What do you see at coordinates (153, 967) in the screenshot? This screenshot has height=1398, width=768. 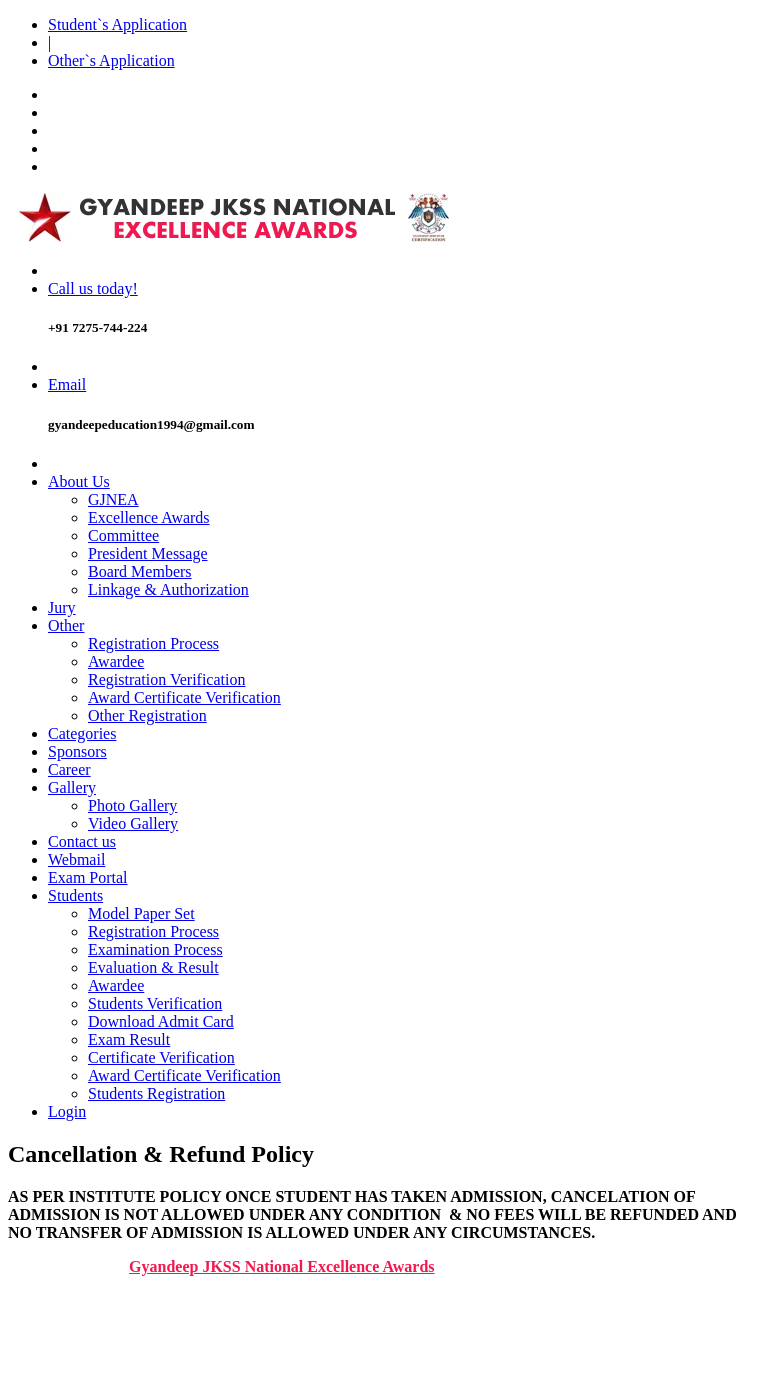 I see `Evaluation & Result` at bounding box center [153, 967].